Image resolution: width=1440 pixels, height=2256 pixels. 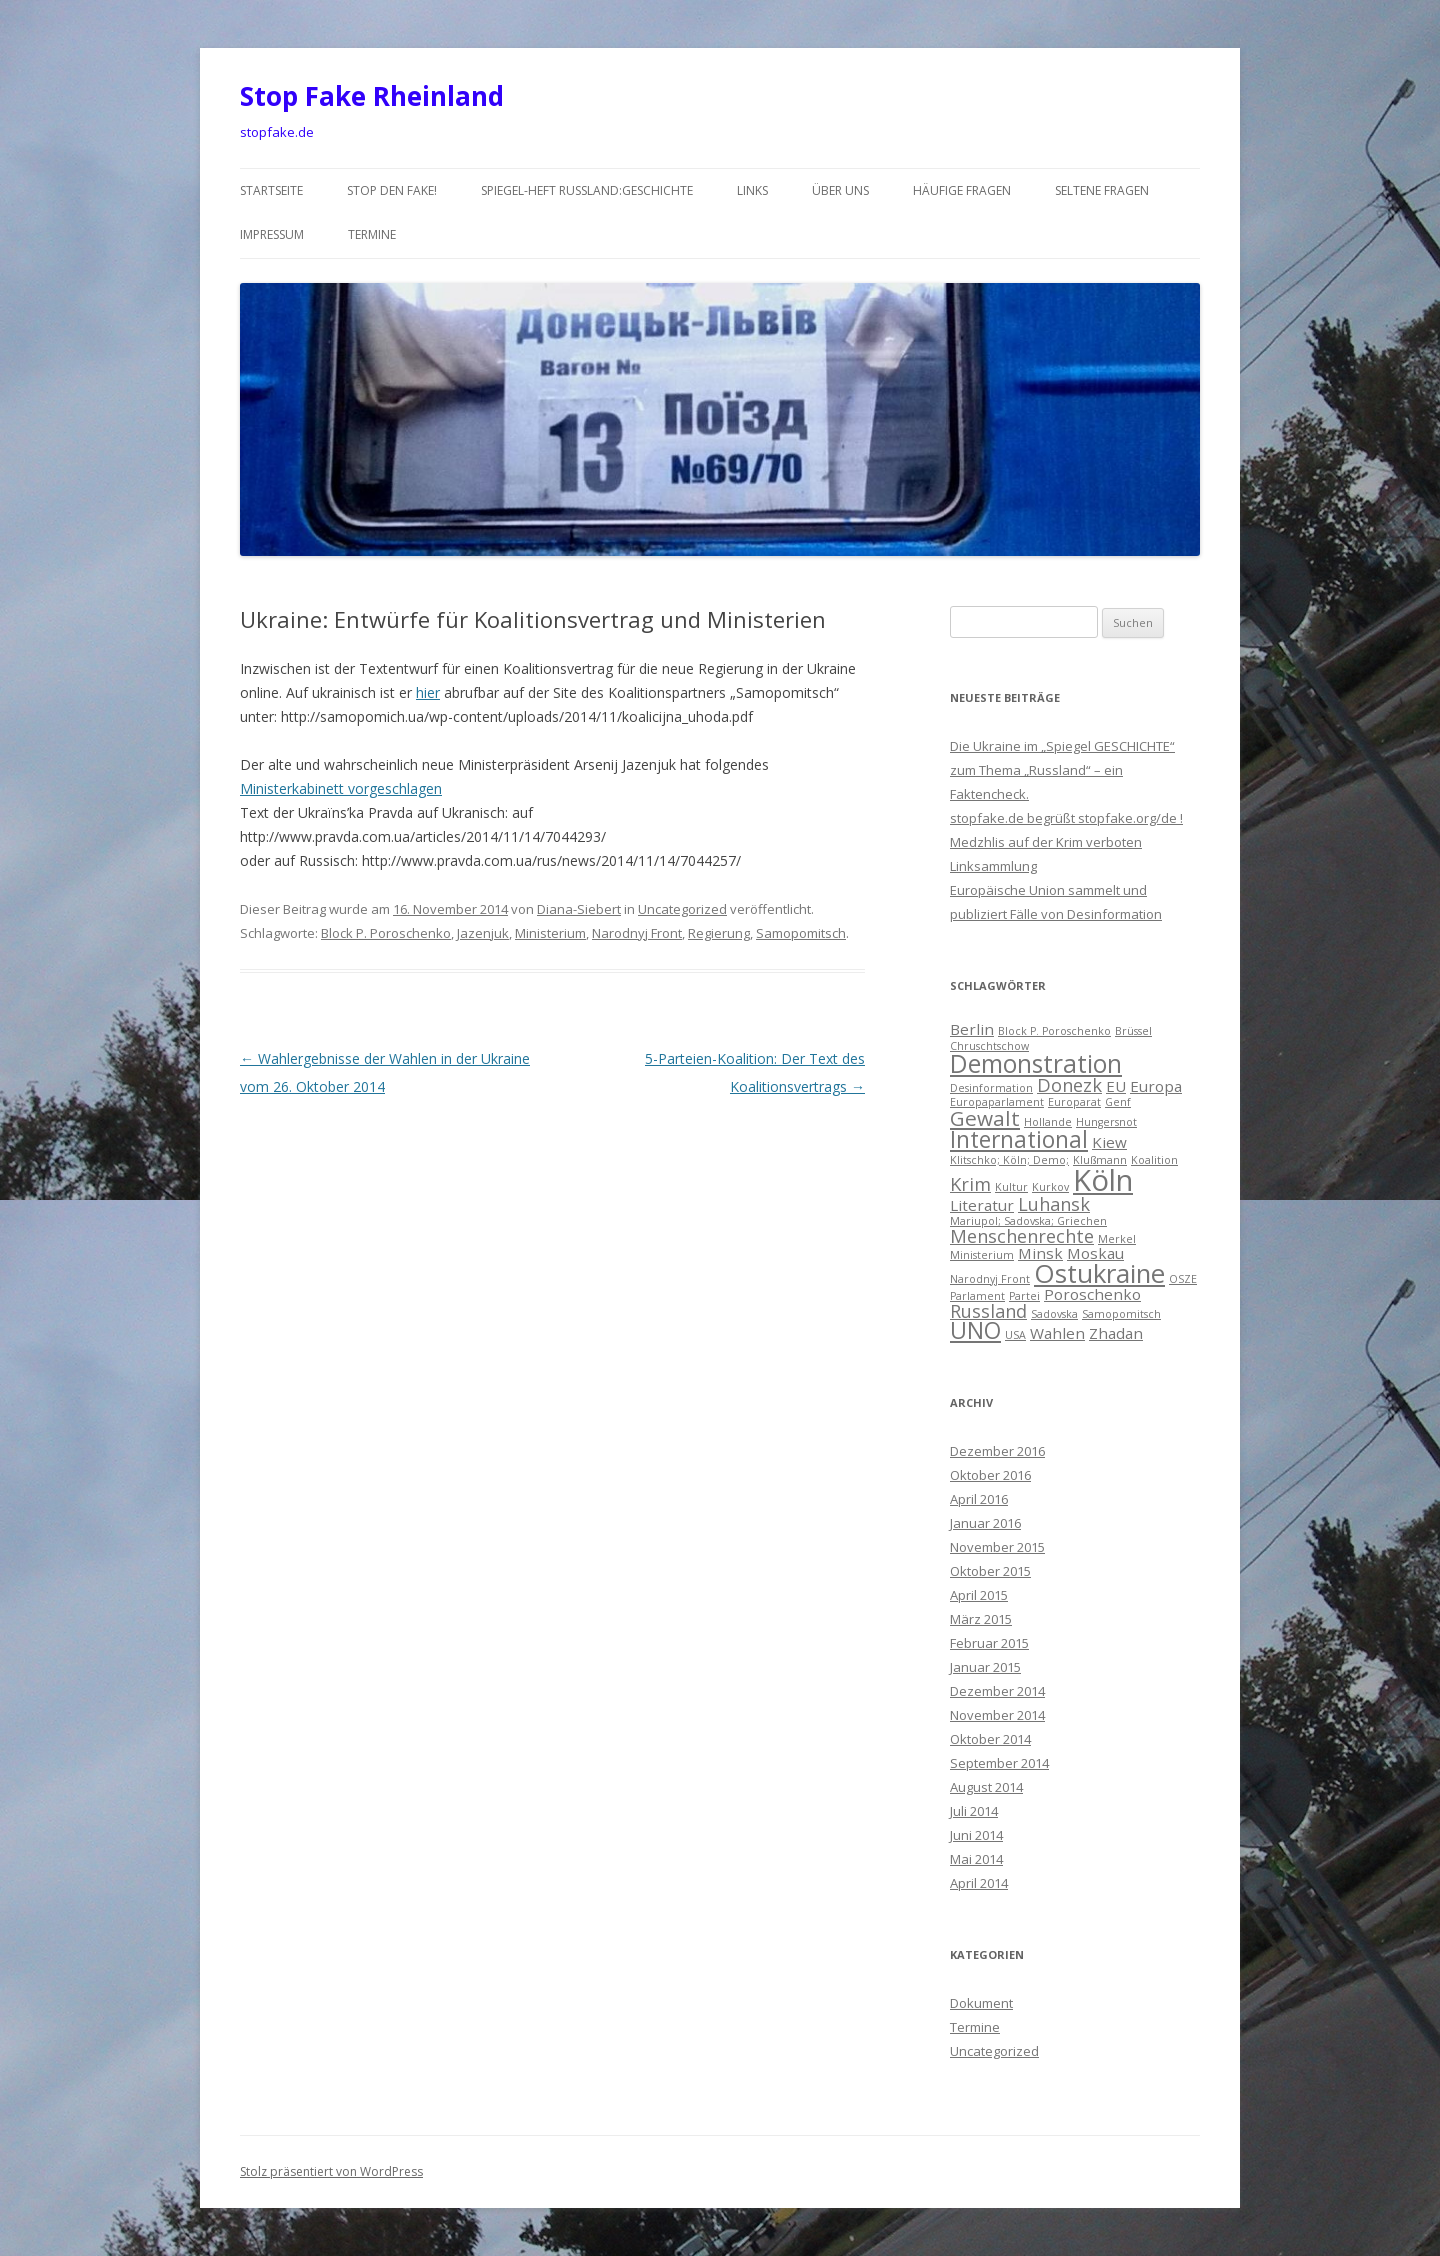 What do you see at coordinates (985, 1667) in the screenshot?
I see `Januar 2015` at bounding box center [985, 1667].